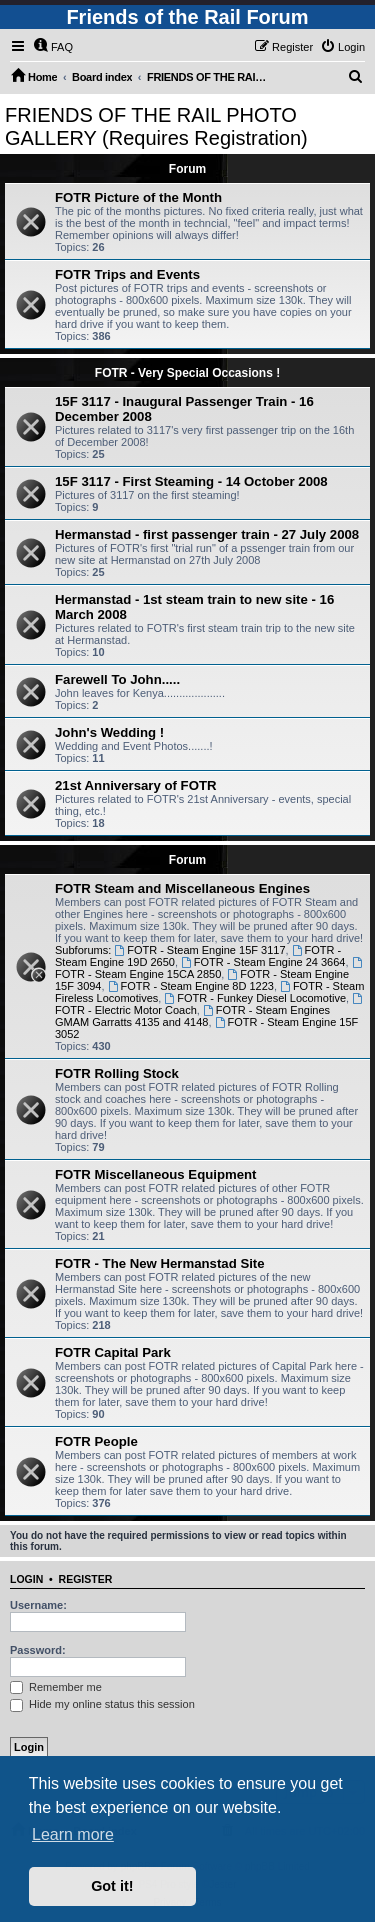 Image resolution: width=375 pixels, height=1922 pixels. What do you see at coordinates (182, 888) in the screenshot?
I see `FOTR Steam and Miscellaneous Engines` at bounding box center [182, 888].